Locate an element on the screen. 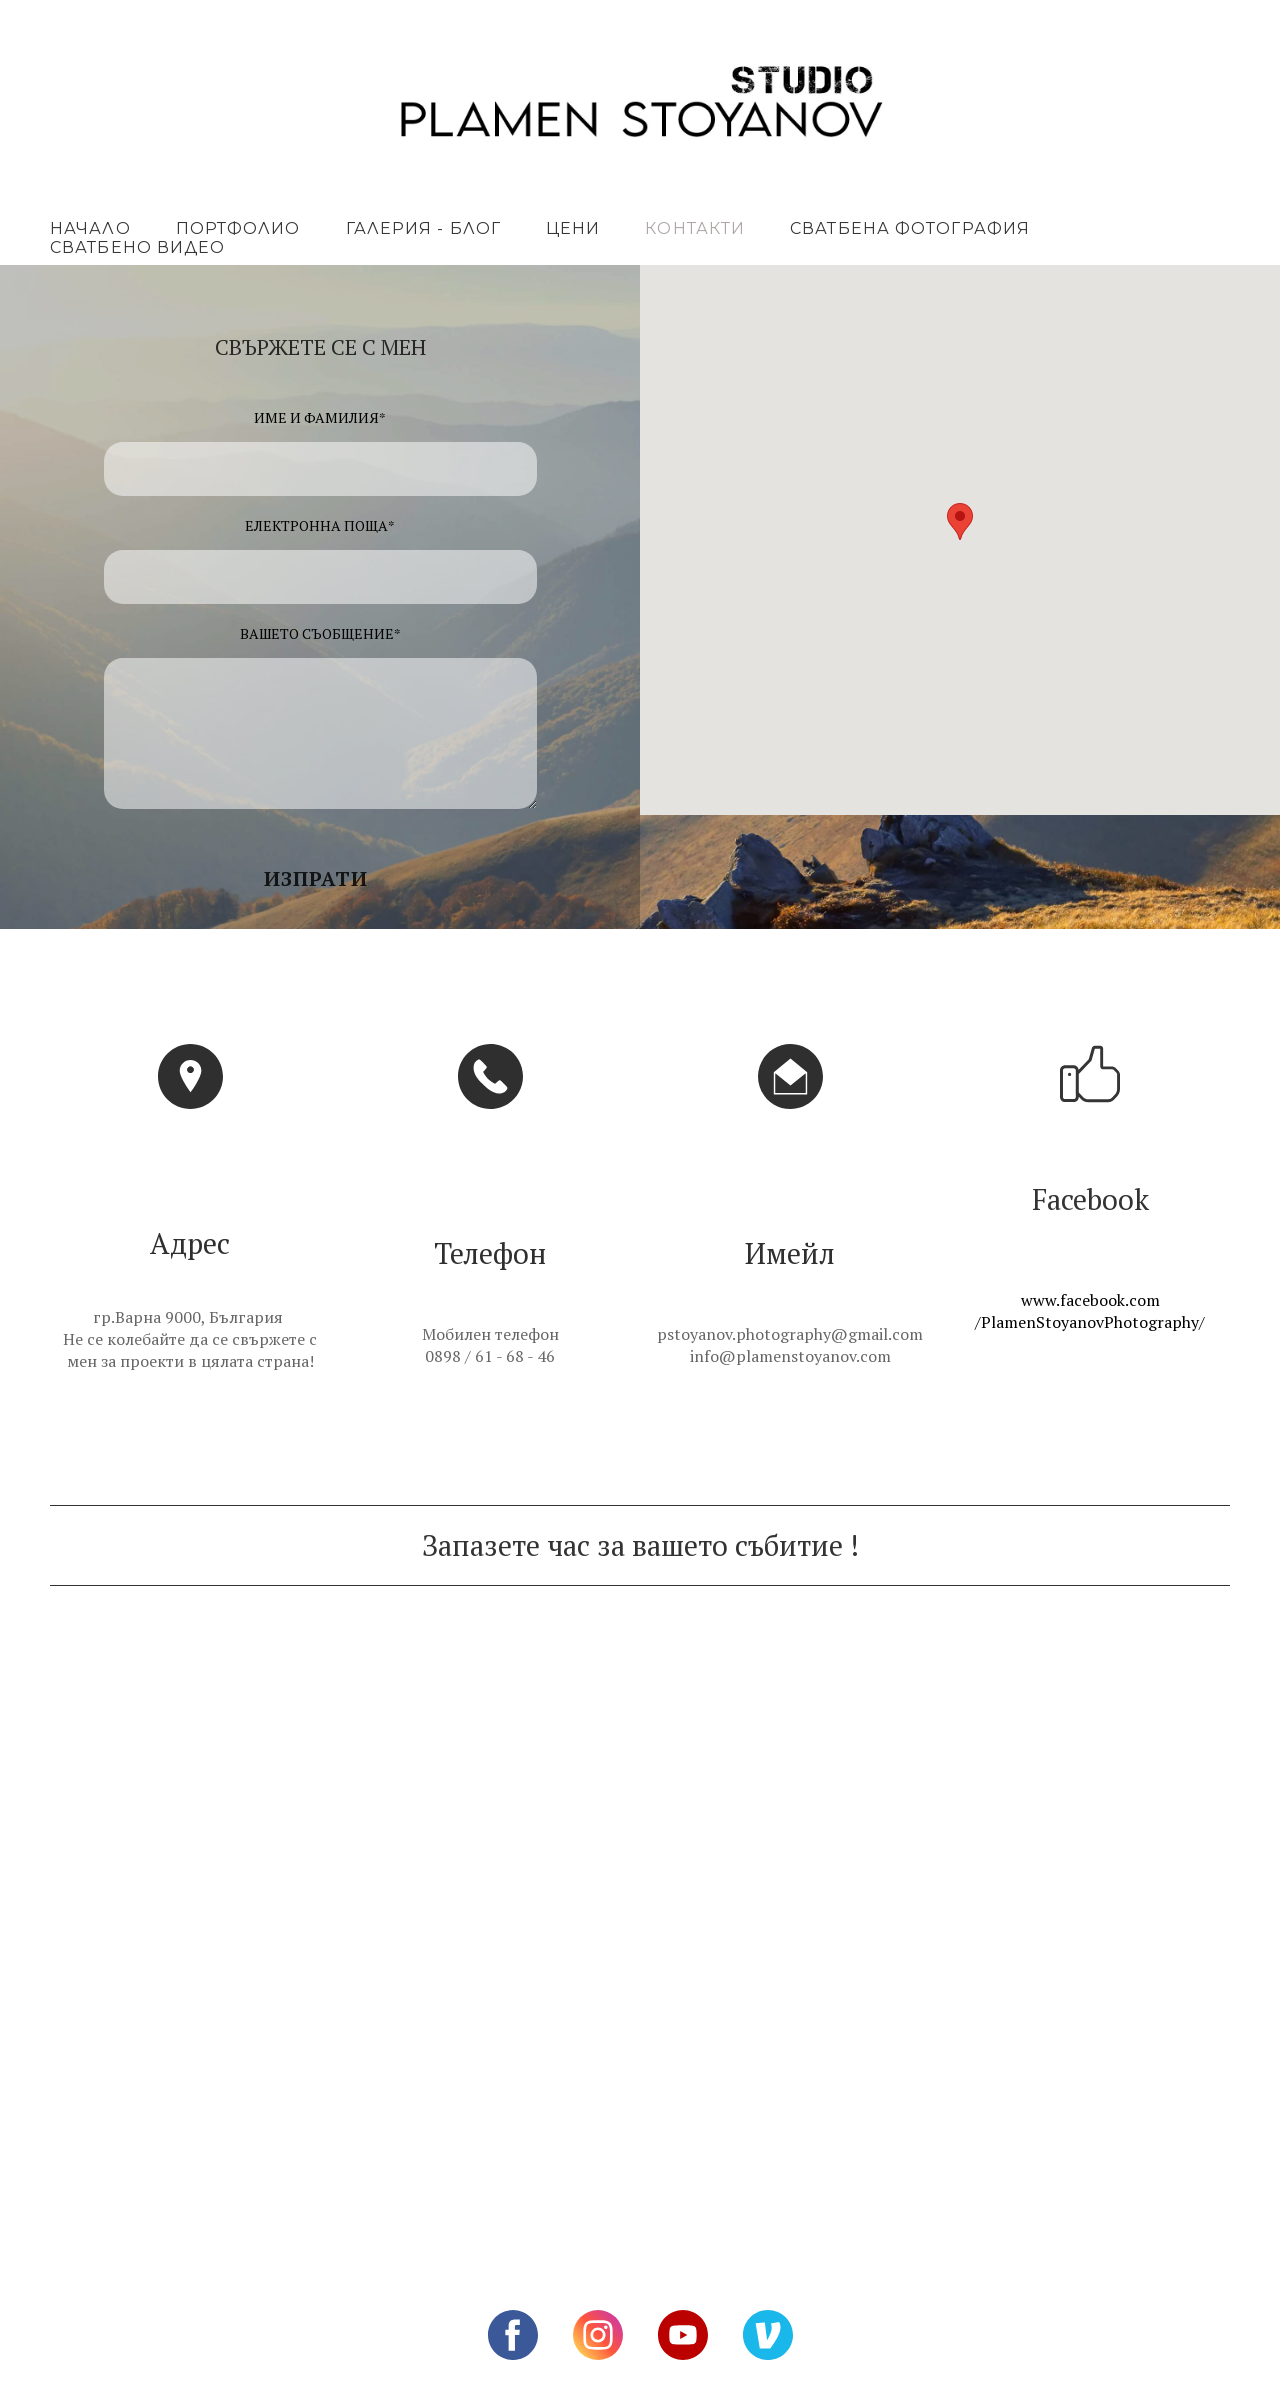  СВАТБЕНА ФОТОГРАФИЯ is located at coordinates (910, 228).